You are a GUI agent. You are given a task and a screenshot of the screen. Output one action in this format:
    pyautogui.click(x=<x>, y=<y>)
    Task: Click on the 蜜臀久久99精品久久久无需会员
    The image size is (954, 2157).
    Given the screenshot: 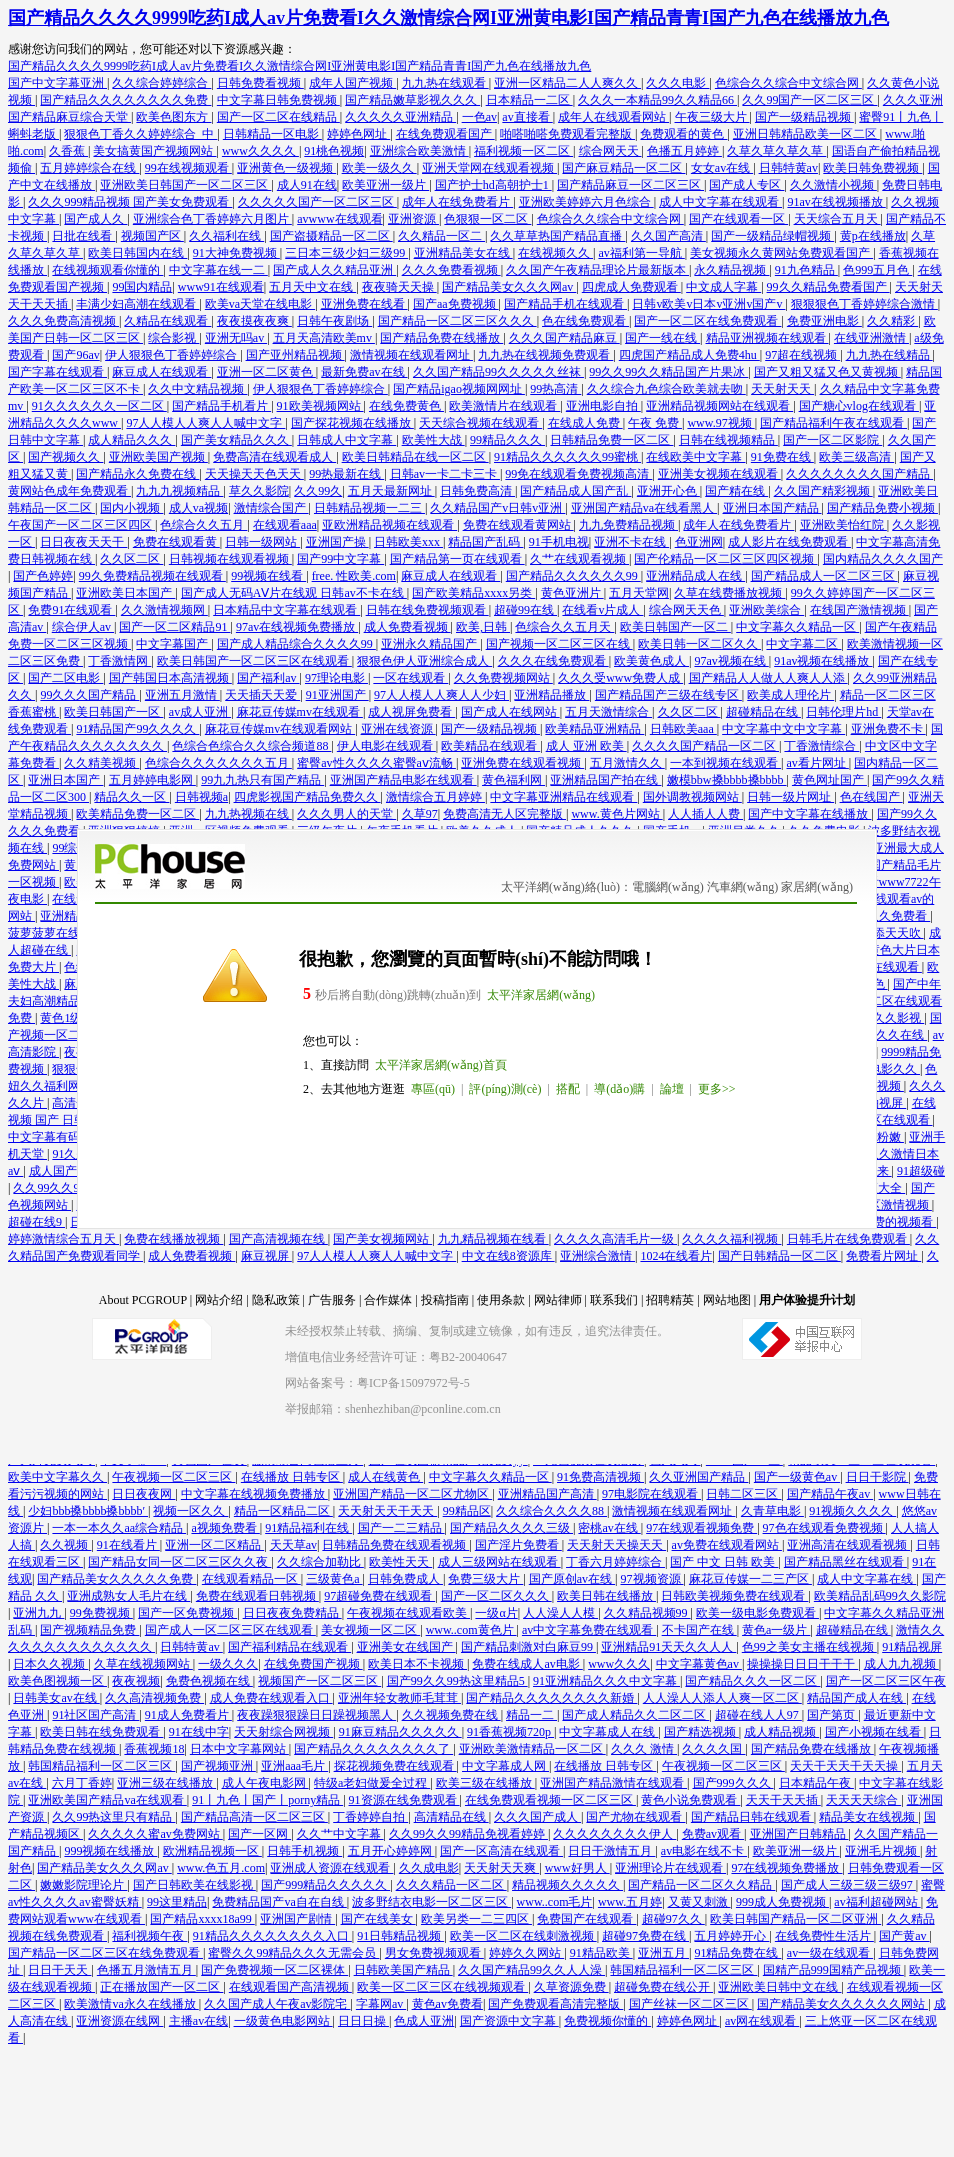 What is the action you would take?
    pyautogui.click(x=293, y=1953)
    